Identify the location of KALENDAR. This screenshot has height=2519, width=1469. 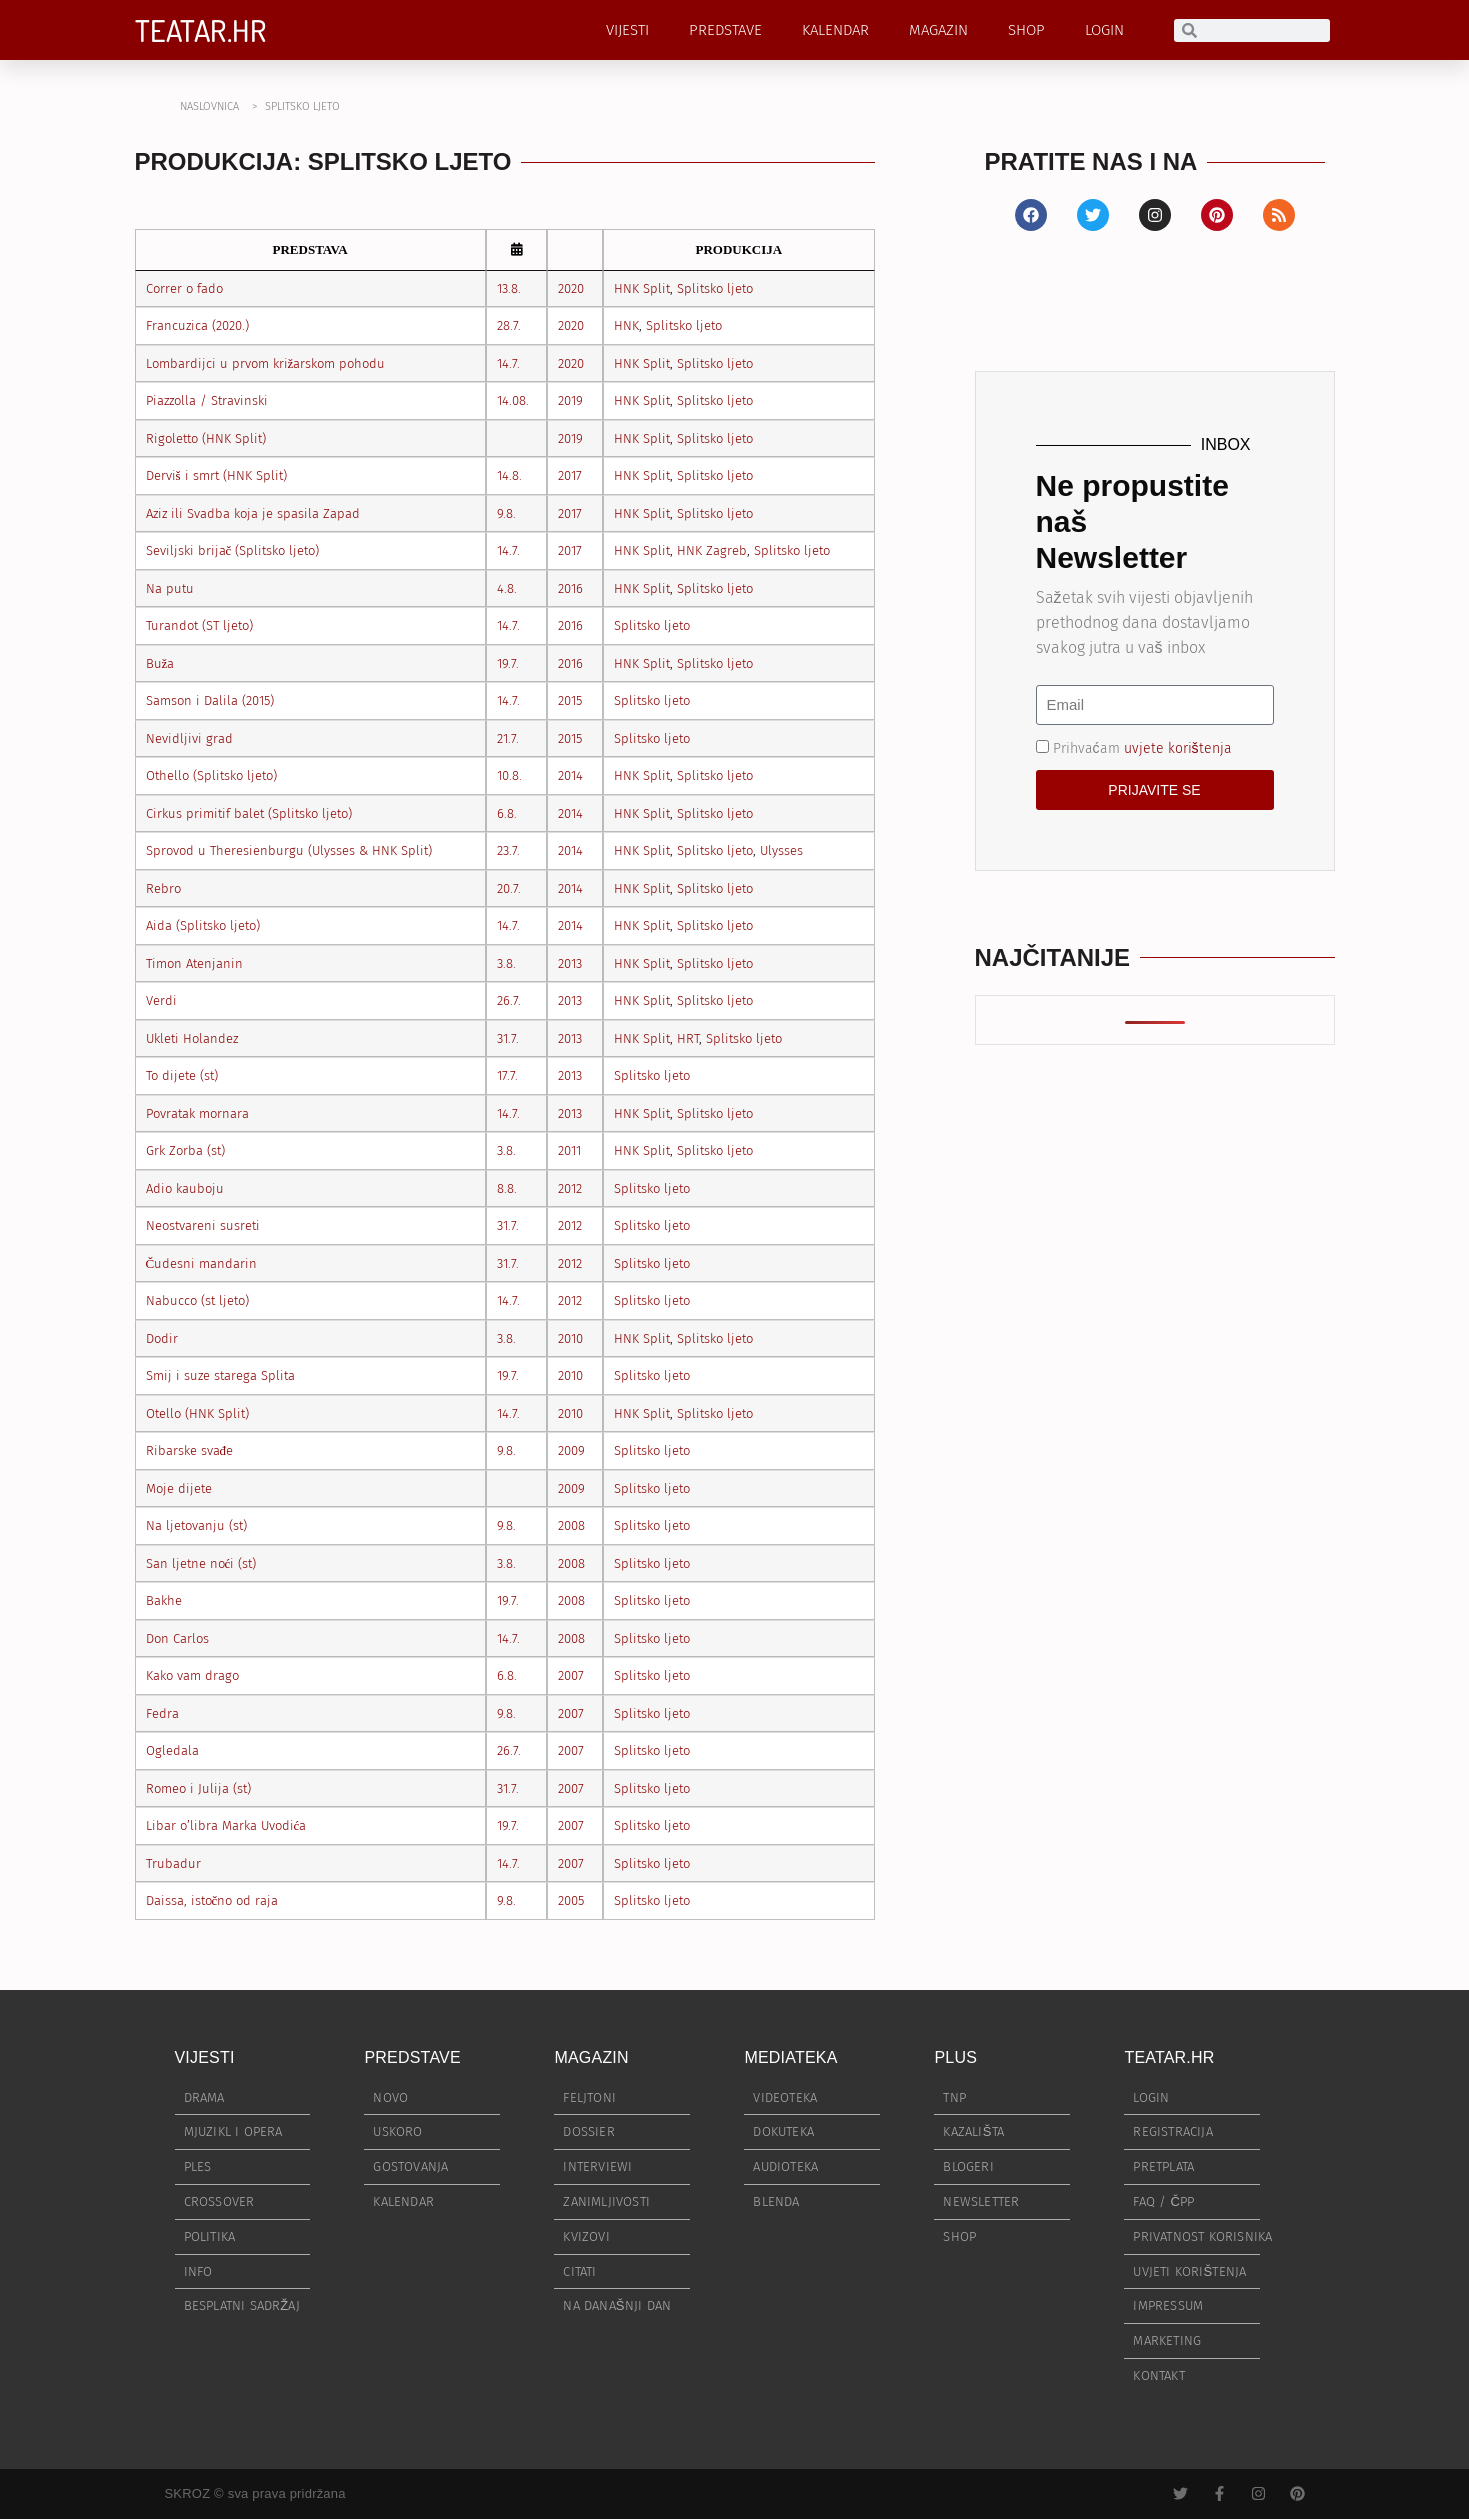
(835, 30).